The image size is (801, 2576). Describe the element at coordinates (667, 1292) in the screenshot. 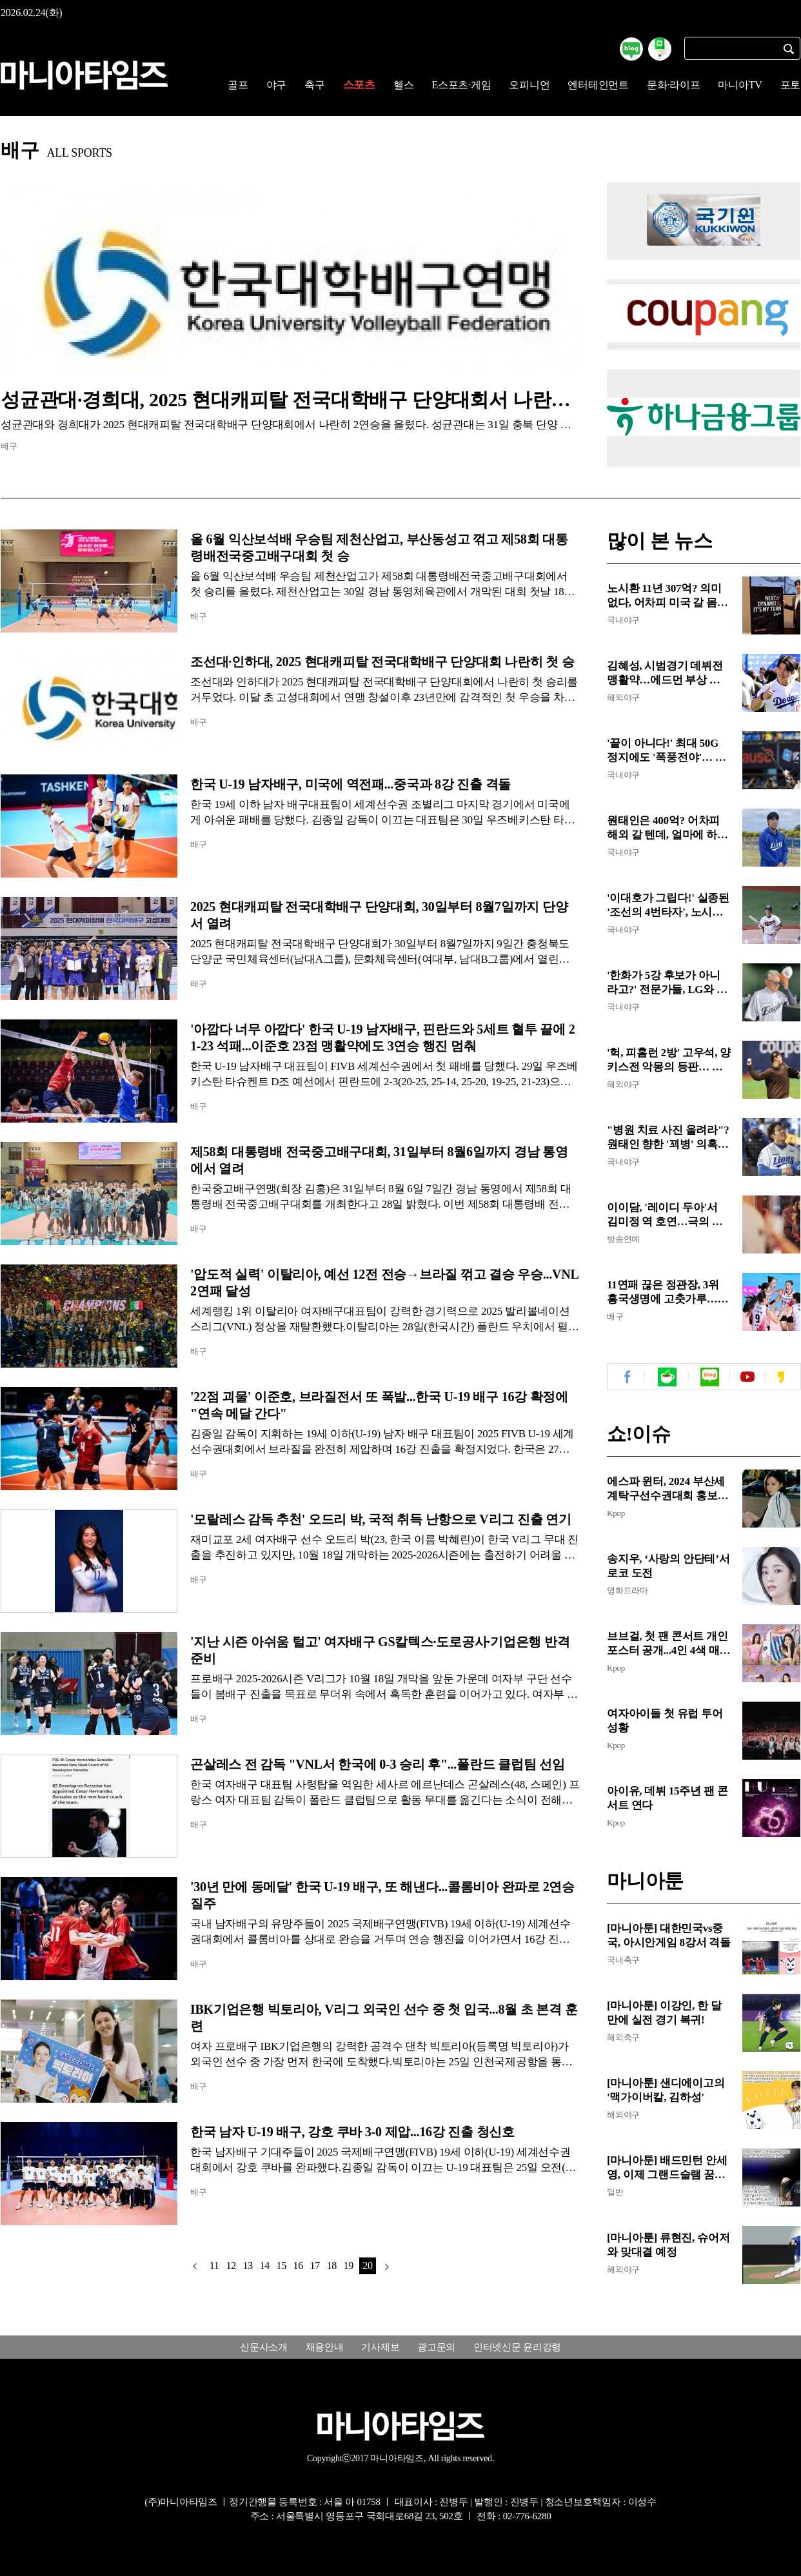

I see `11연패 끊은 정관장, 3위 흥국생명에 고춧가루…최하위의 반란` at that location.